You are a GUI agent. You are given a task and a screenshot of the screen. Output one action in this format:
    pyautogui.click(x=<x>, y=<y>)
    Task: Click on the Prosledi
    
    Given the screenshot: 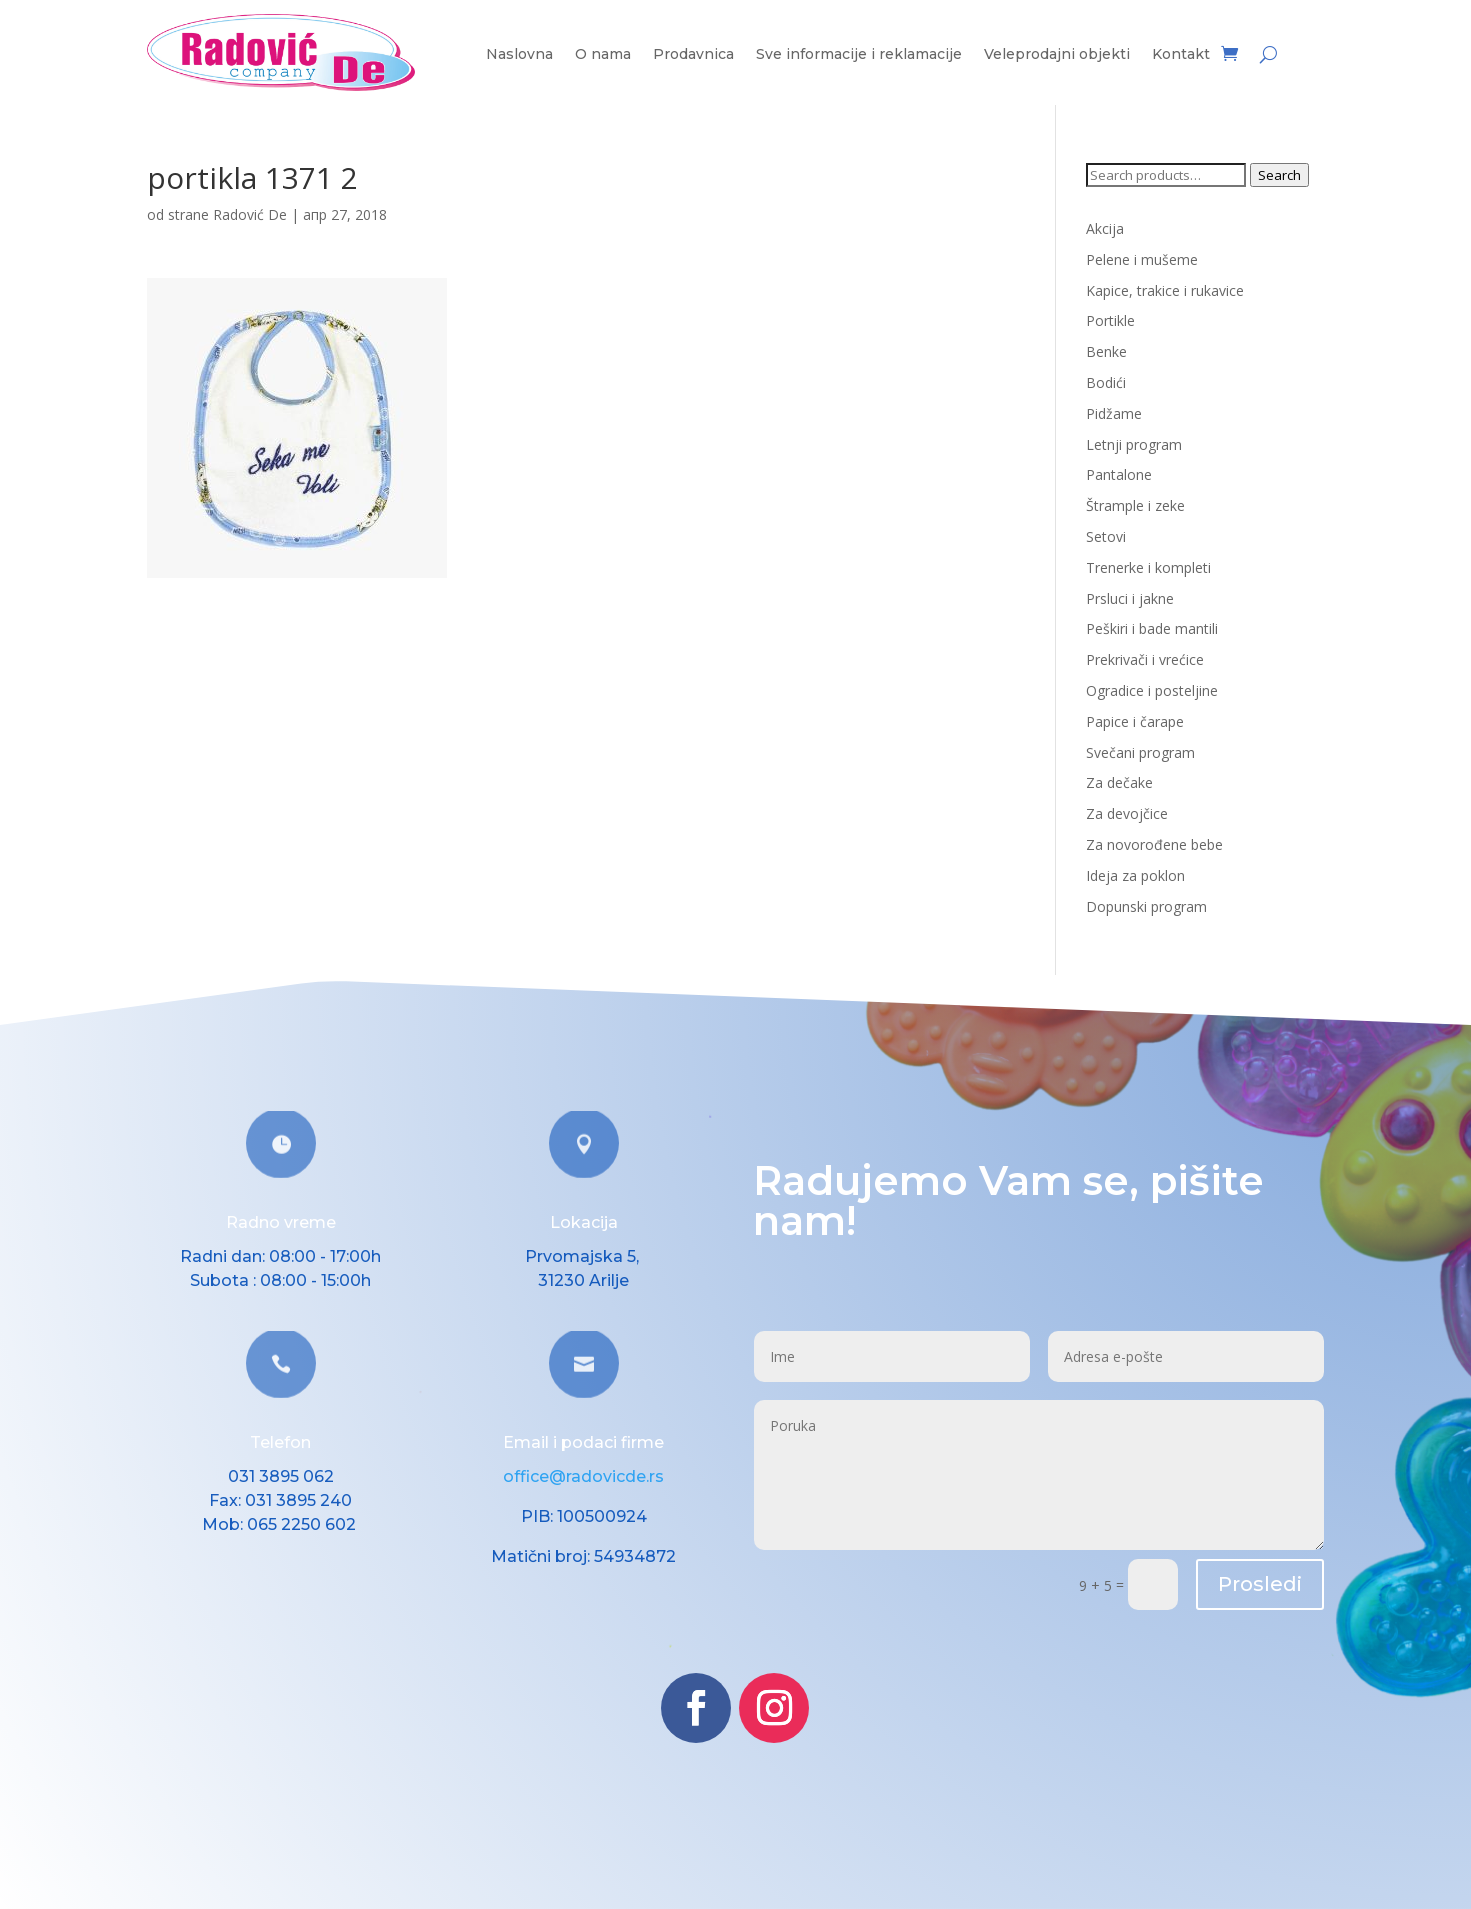 What is the action you would take?
    pyautogui.click(x=1260, y=1584)
    